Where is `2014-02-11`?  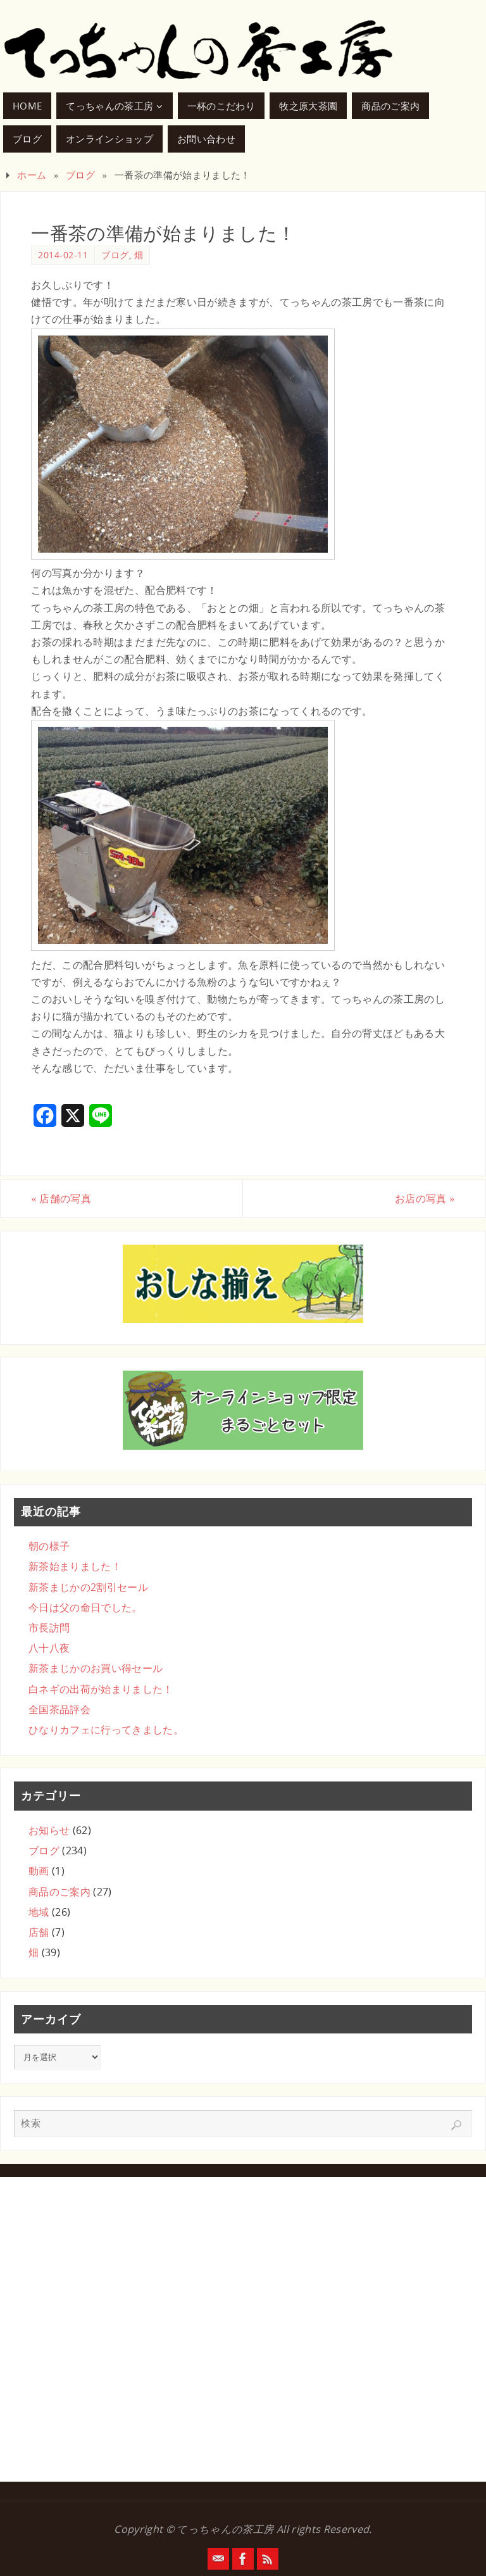 2014-02-11 is located at coordinates (63, 255).